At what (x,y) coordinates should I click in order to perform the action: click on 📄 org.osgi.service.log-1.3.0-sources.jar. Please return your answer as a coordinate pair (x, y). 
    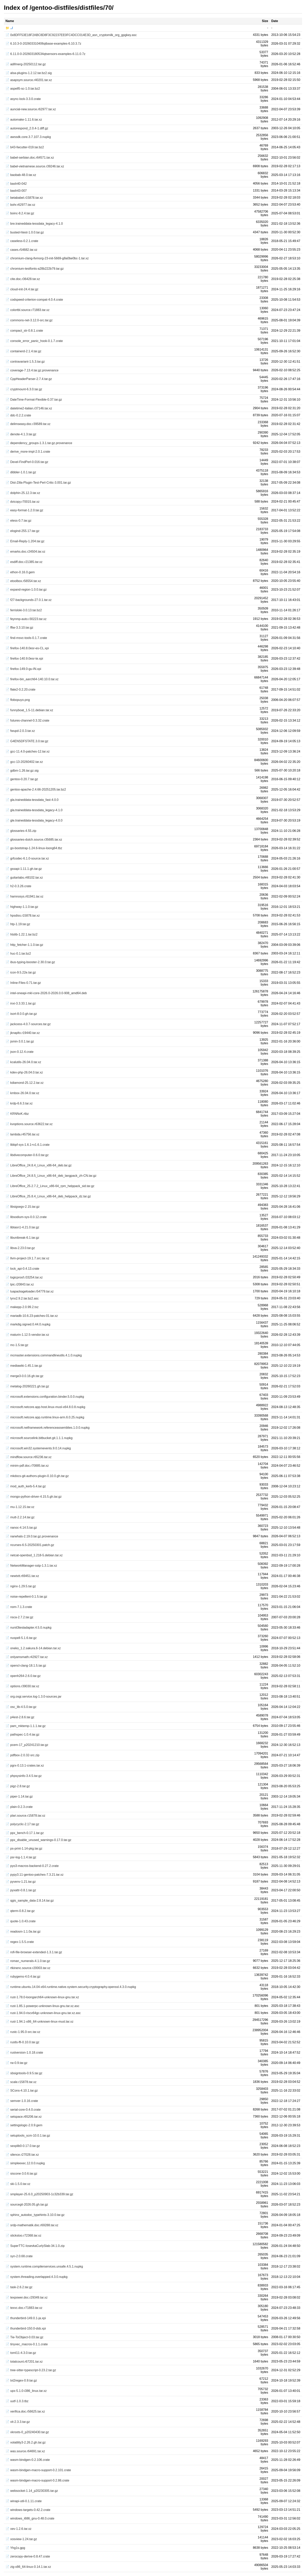
    Looking at the image, I should click on (33, 1696).